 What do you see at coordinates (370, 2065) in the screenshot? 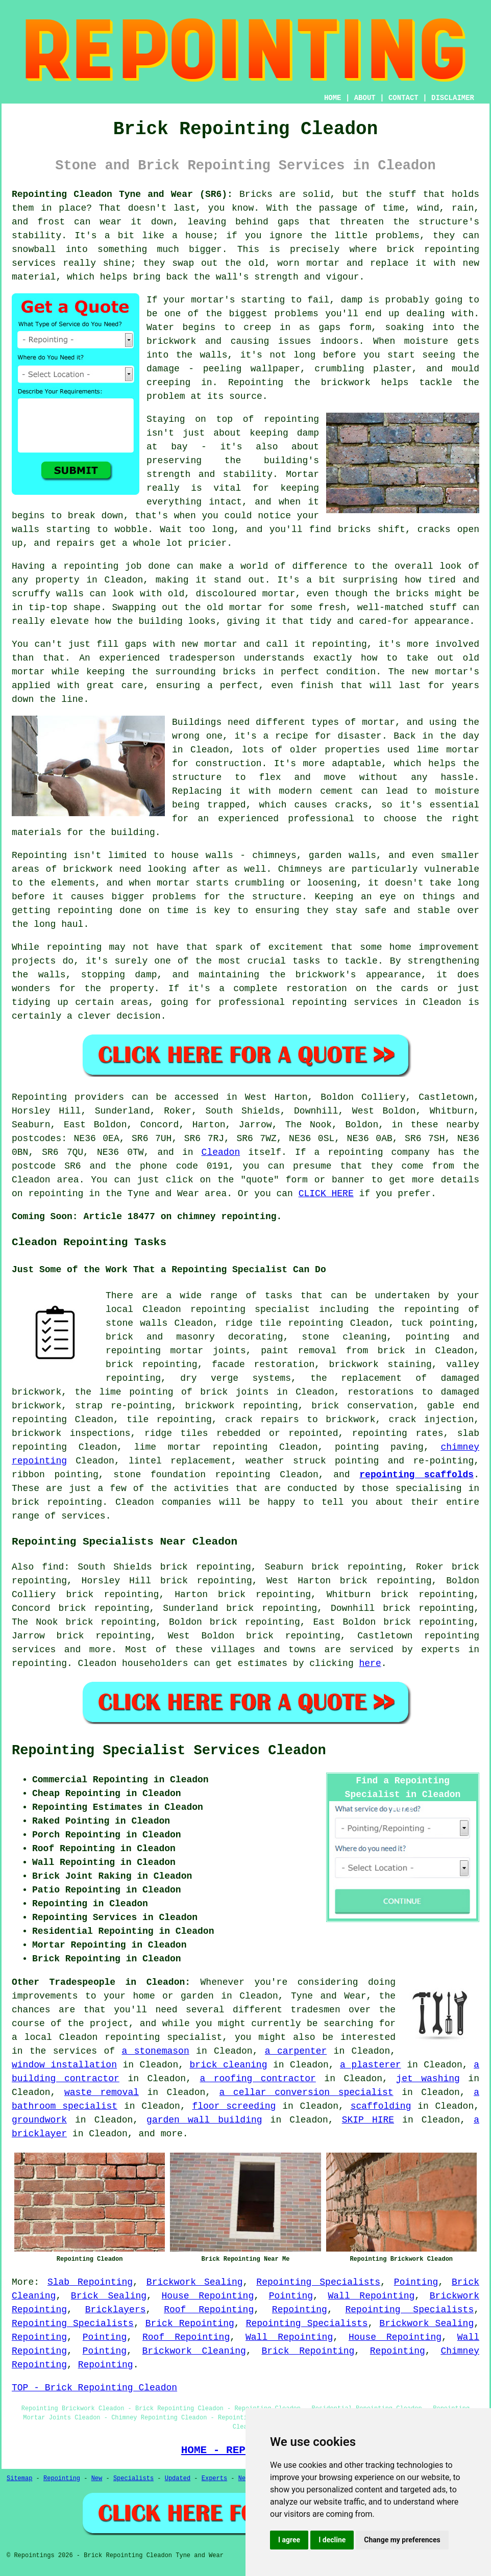
I see `a plasterer` at bounding box center [370, 2065].